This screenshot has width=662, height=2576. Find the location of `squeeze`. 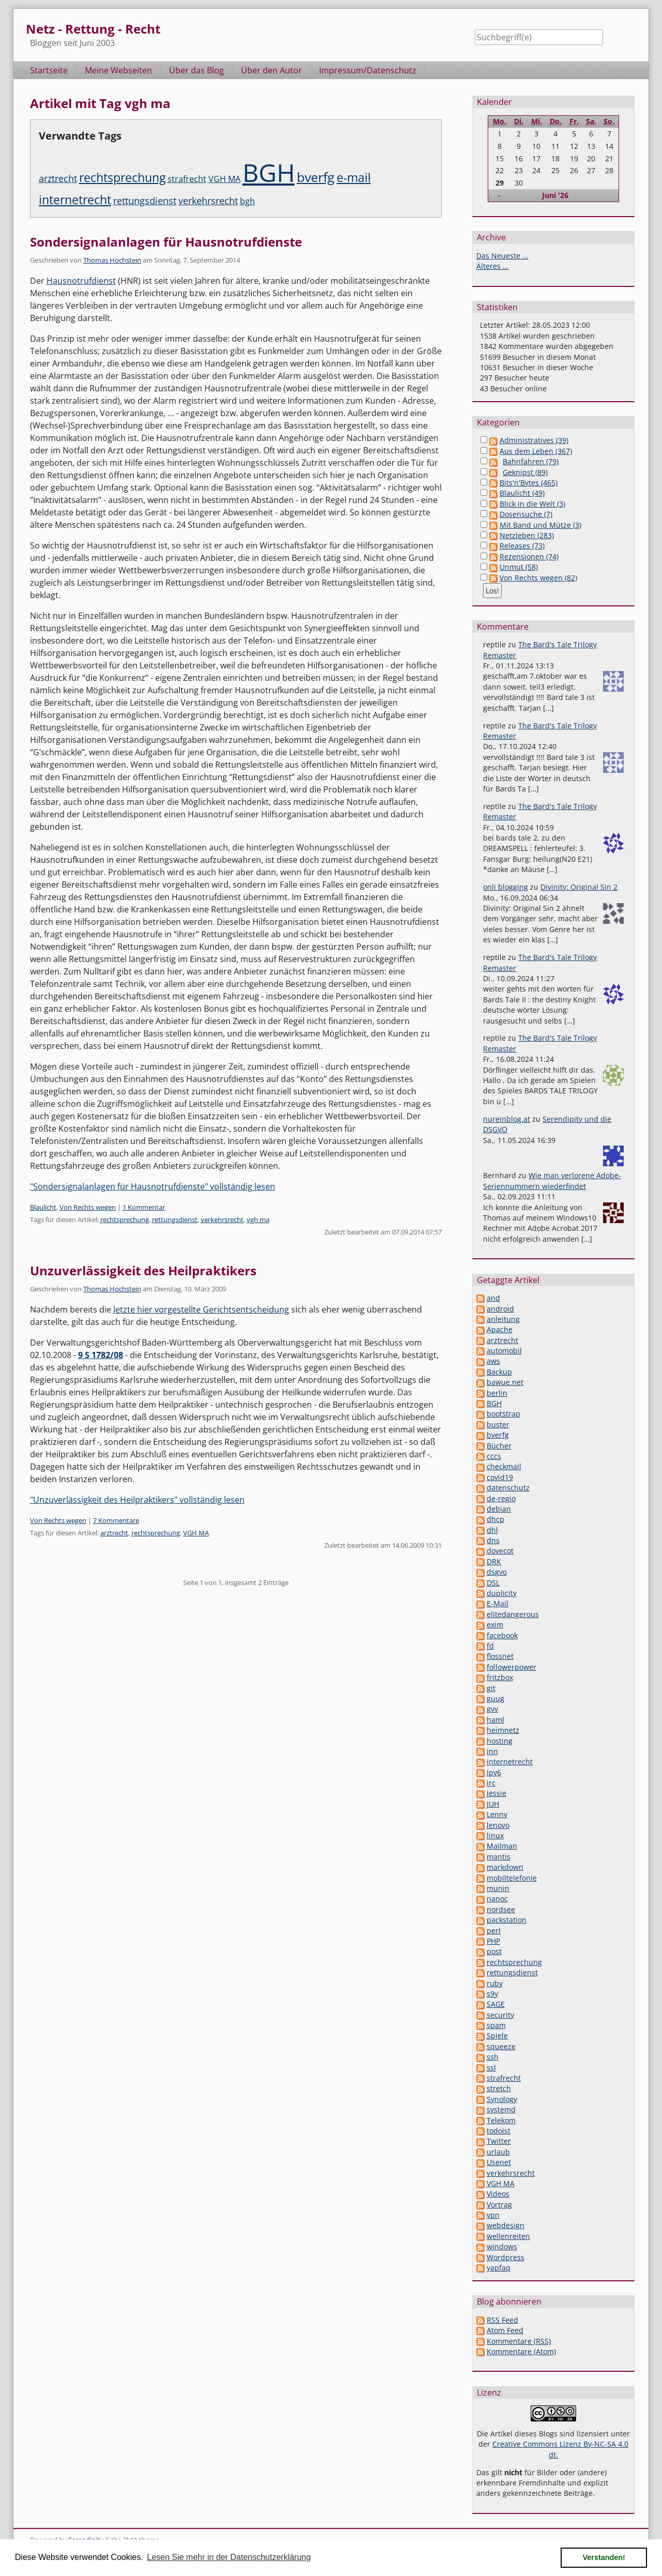

squeeze is located at coordinates (501, 2046).